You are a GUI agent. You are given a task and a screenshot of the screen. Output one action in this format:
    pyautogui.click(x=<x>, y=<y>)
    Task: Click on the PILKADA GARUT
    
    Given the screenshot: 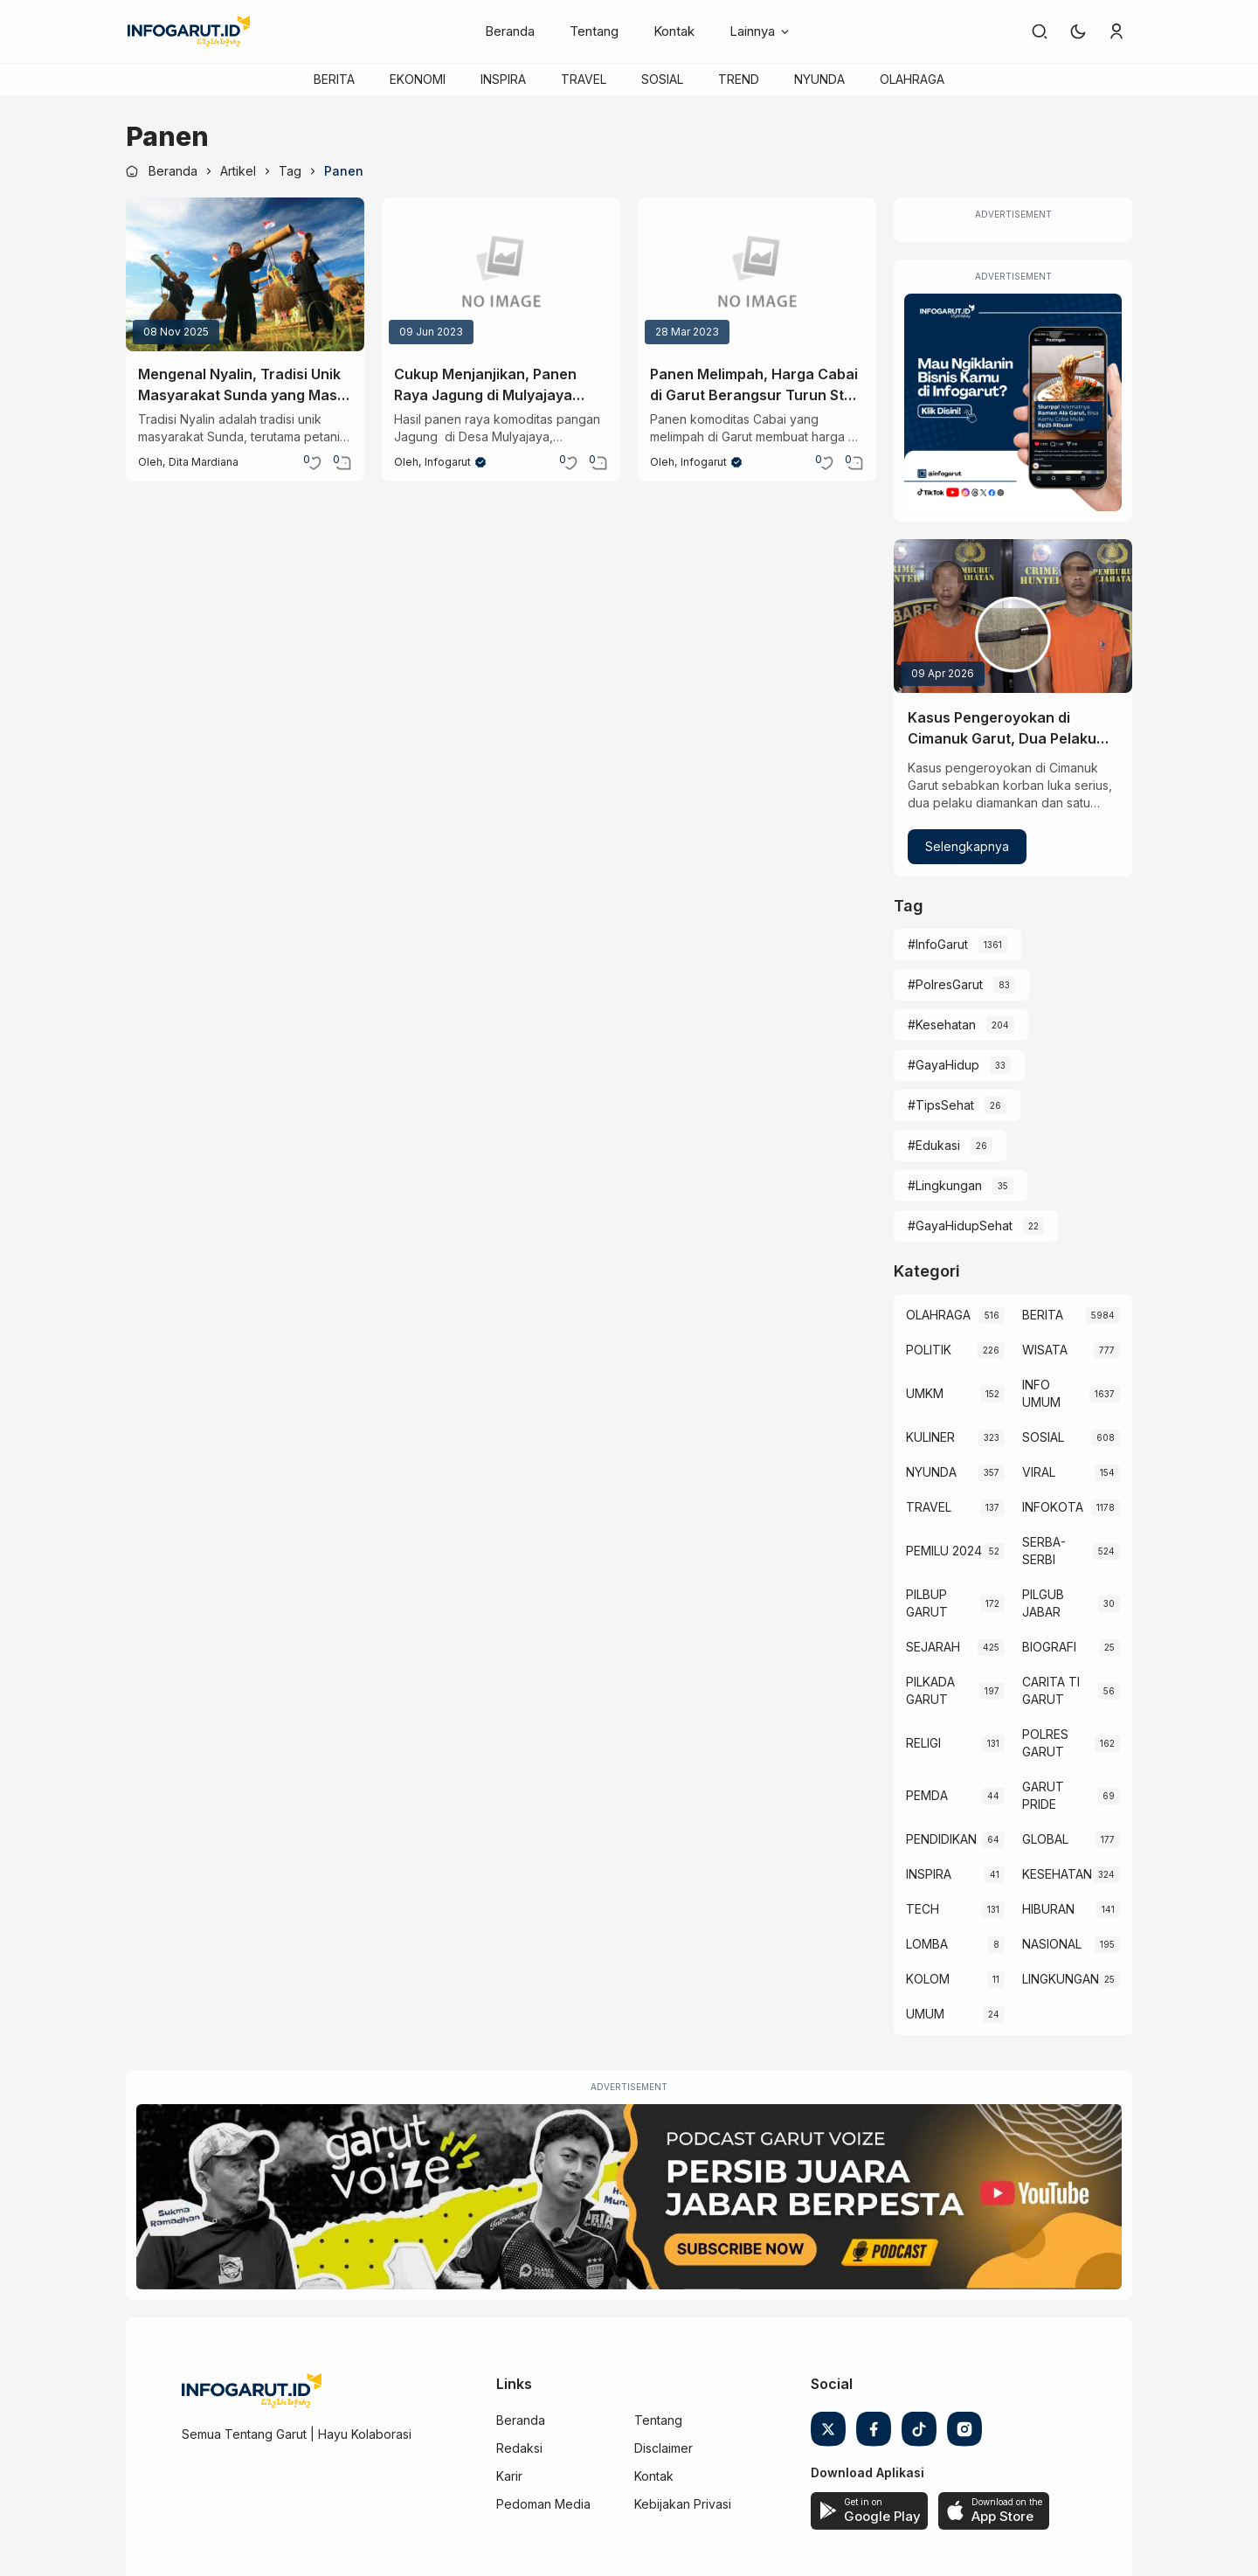 What is the action you would take?
    pyautogui.click(x=930, y=1690)
    